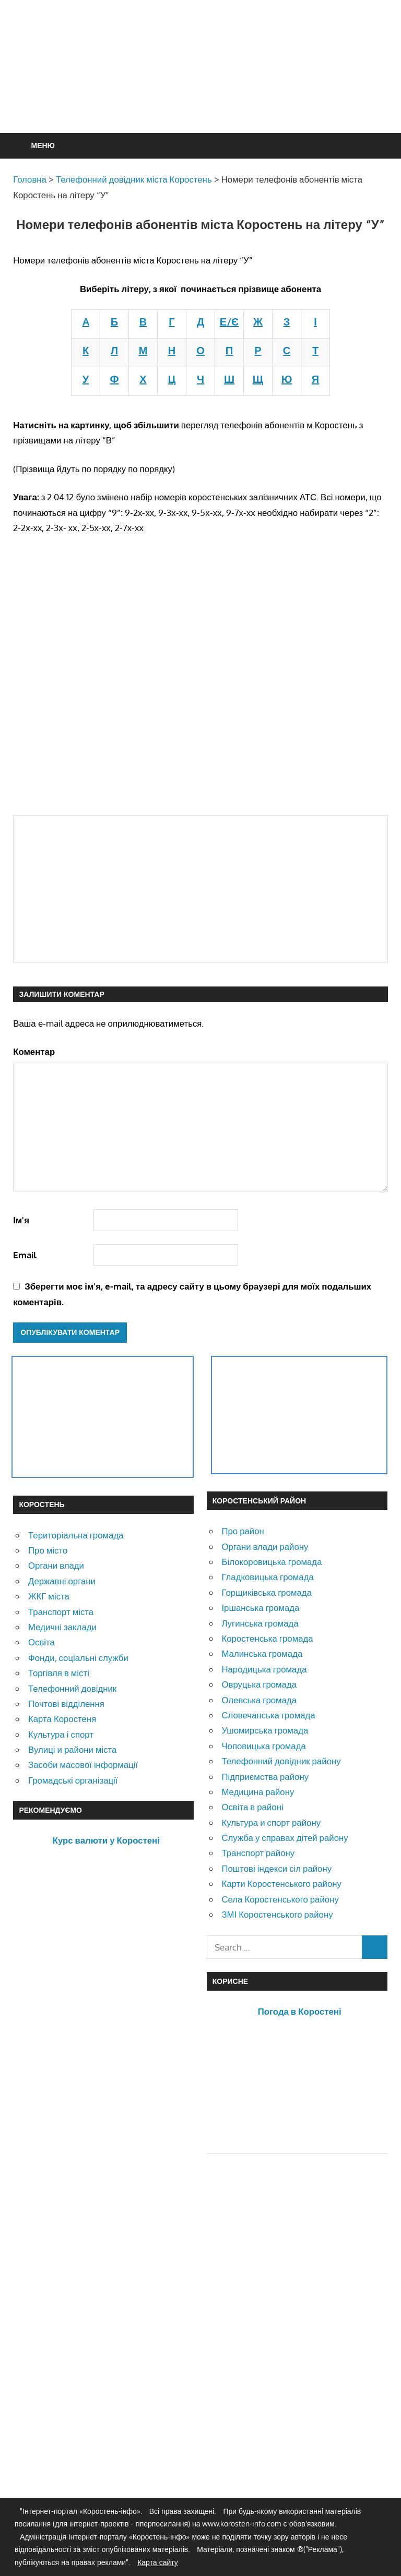 The width and height of the screenshot is (401, 2576). What do you see at coordinates (259, 1623) in the screenshot?
I see `Лугинська громада` at bounding box center [259, 1623].